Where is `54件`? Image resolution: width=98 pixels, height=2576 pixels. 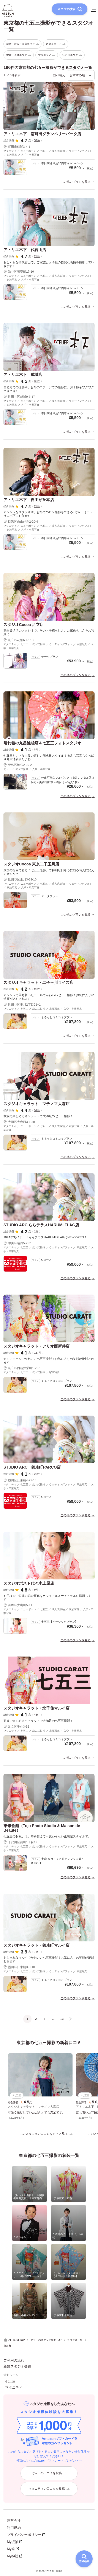
54件 is located at coordinates (37, 140).